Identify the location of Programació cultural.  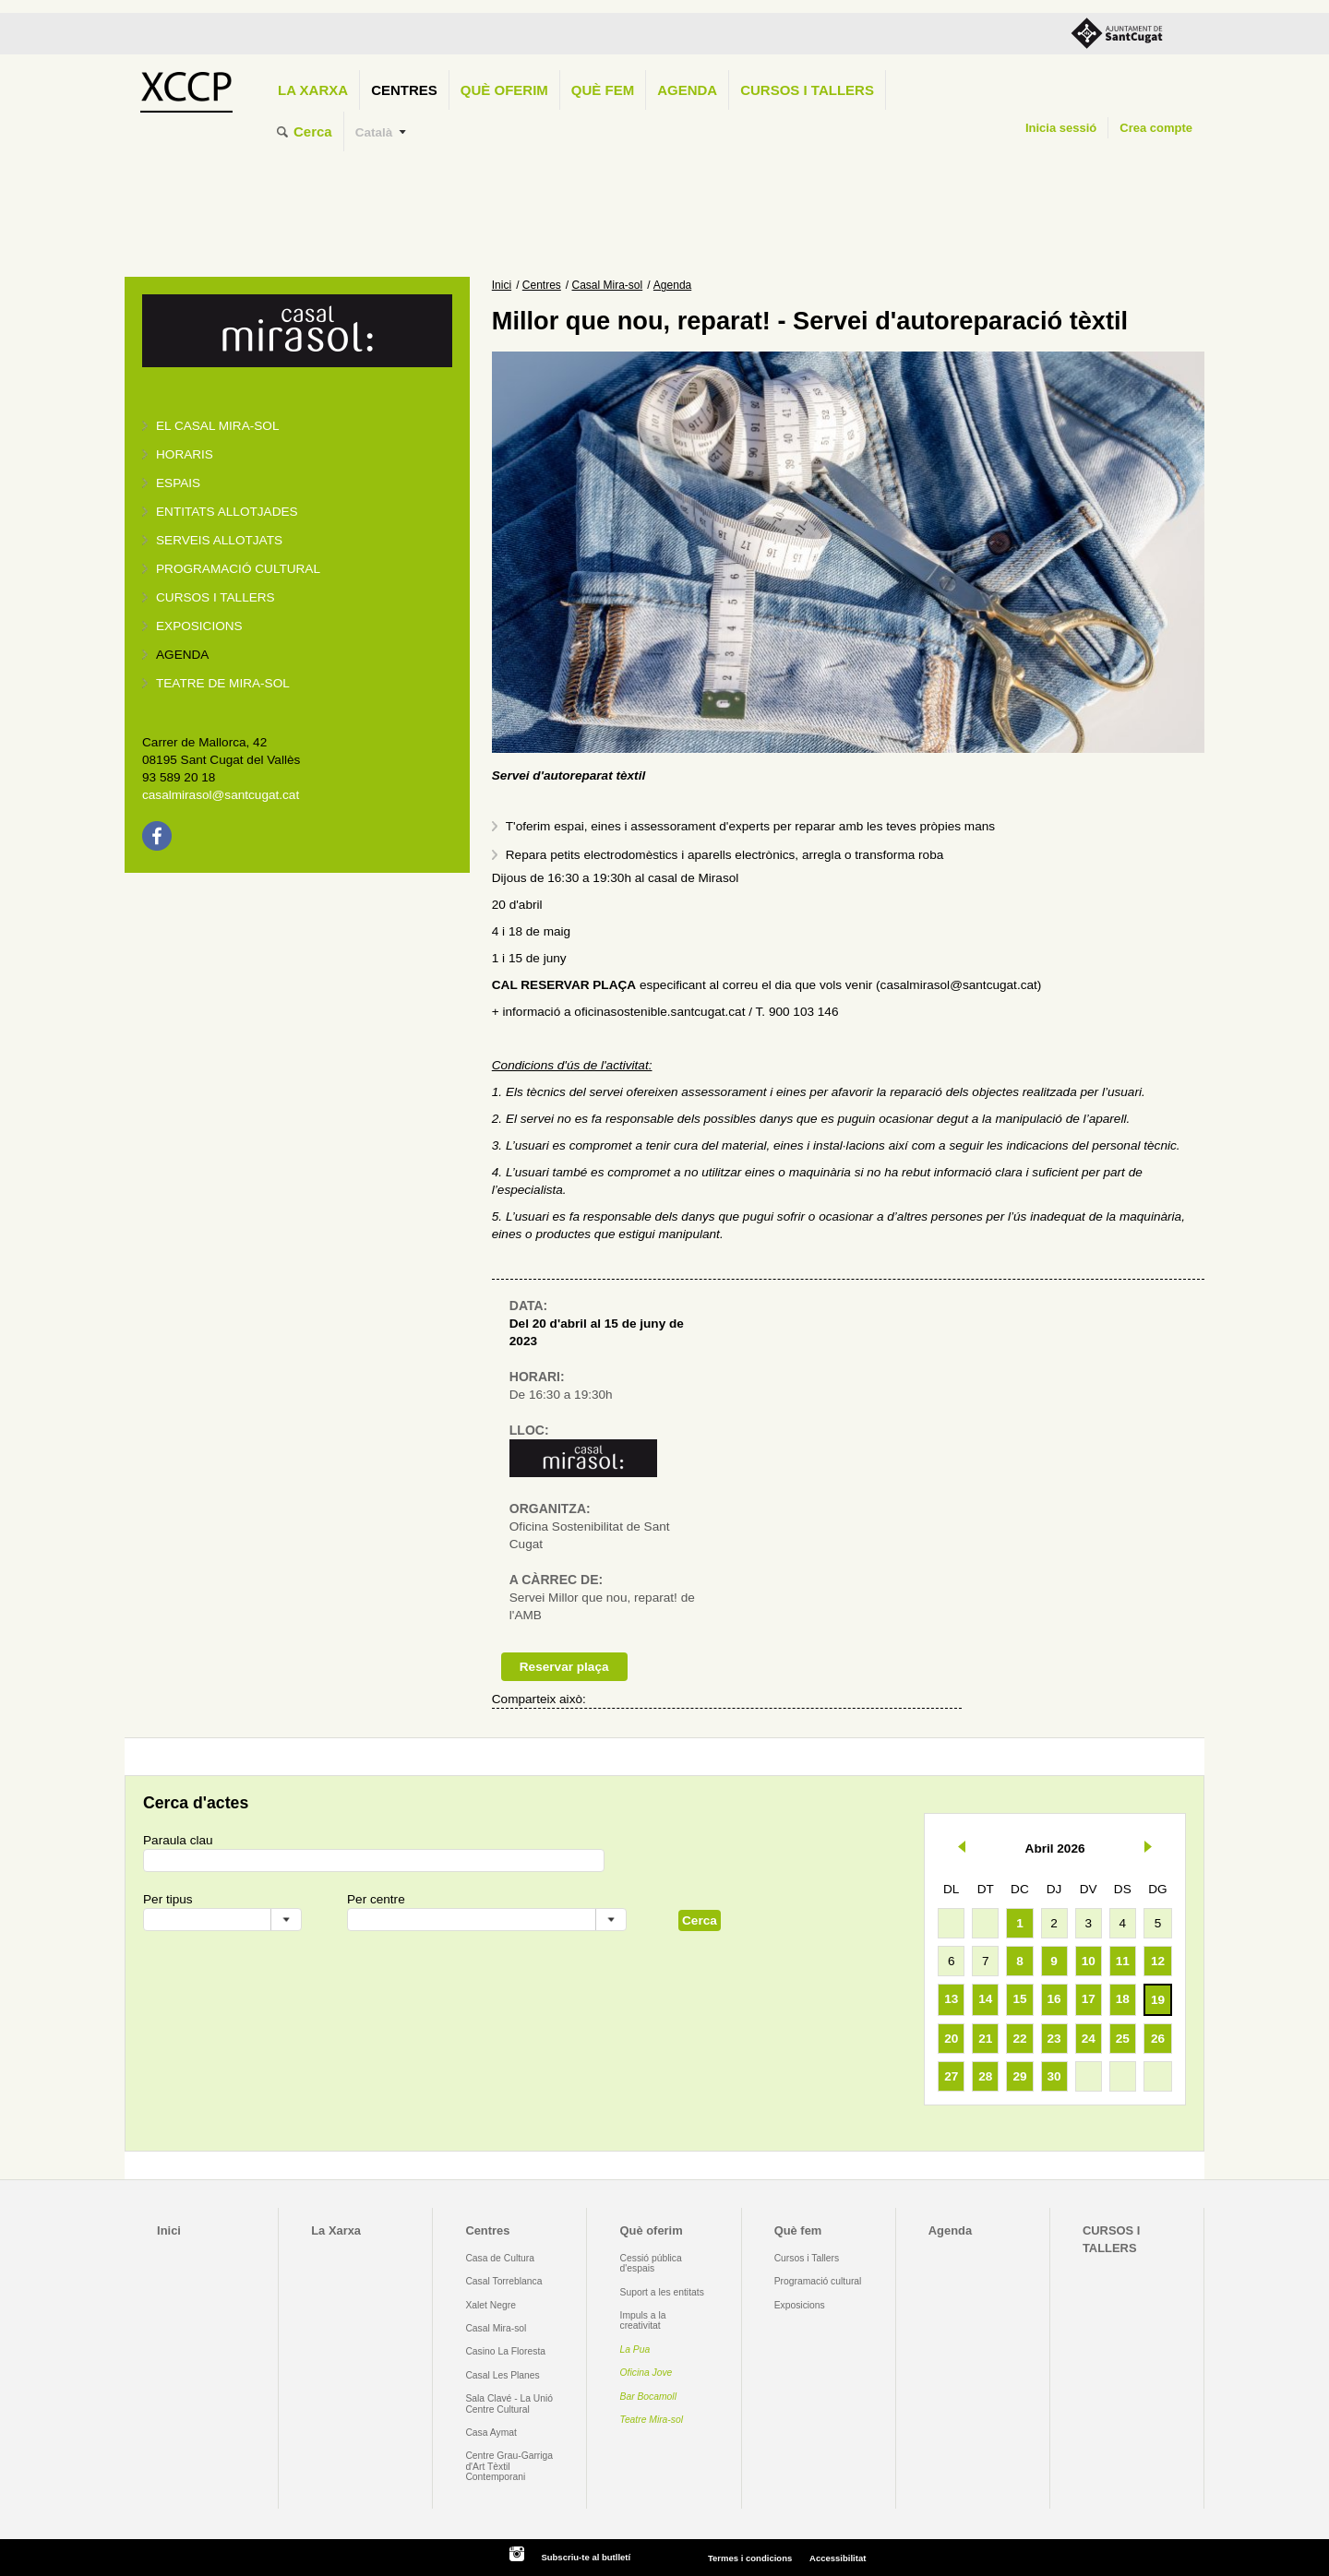
(238, 569).